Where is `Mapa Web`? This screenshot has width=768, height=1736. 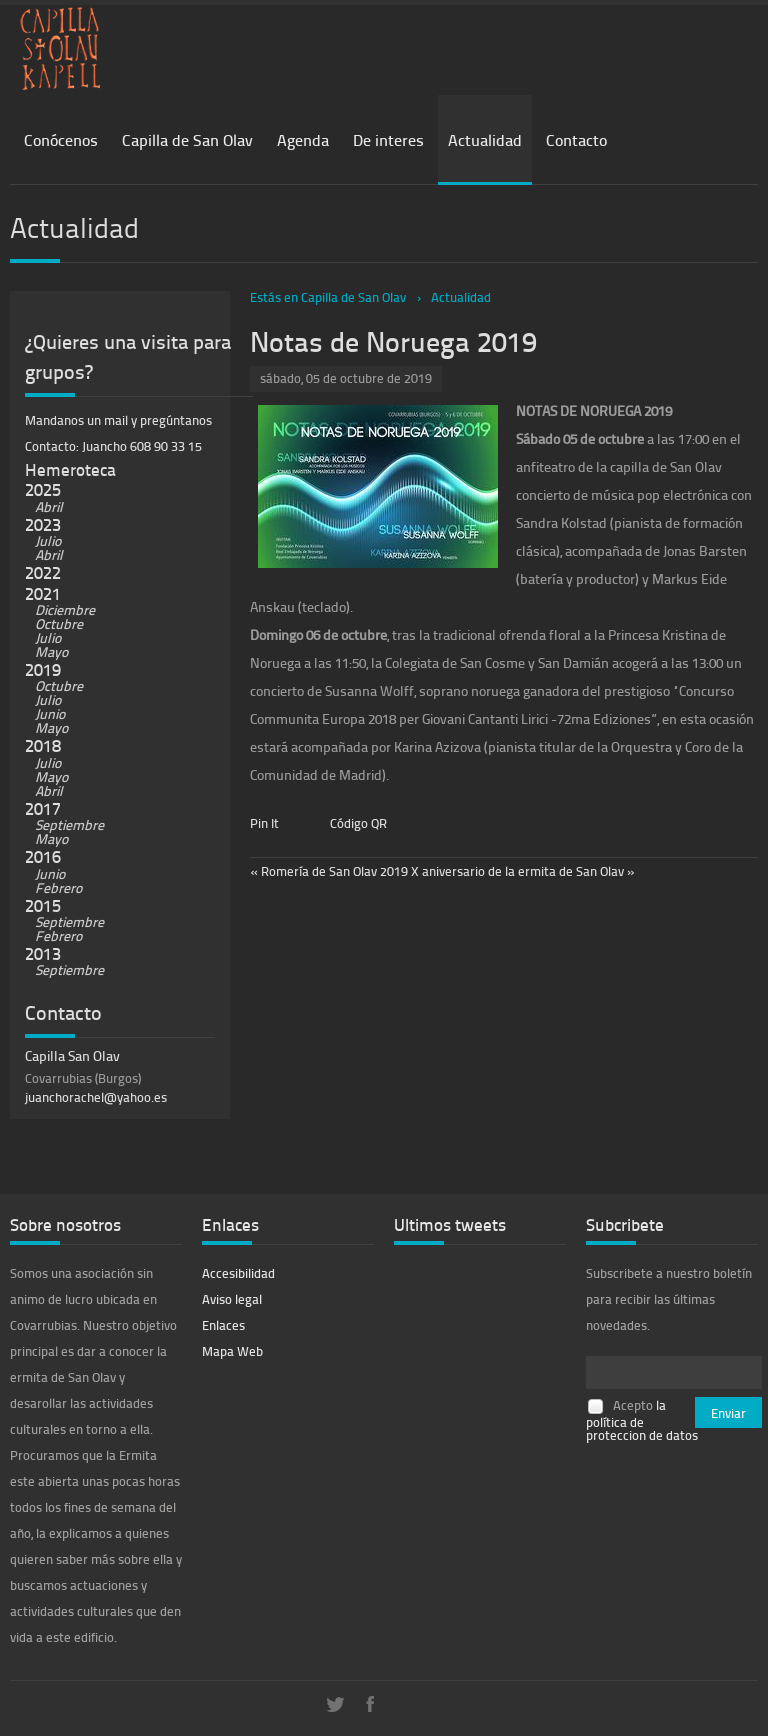 Mapa Web is located at coordinates (232, 1351).